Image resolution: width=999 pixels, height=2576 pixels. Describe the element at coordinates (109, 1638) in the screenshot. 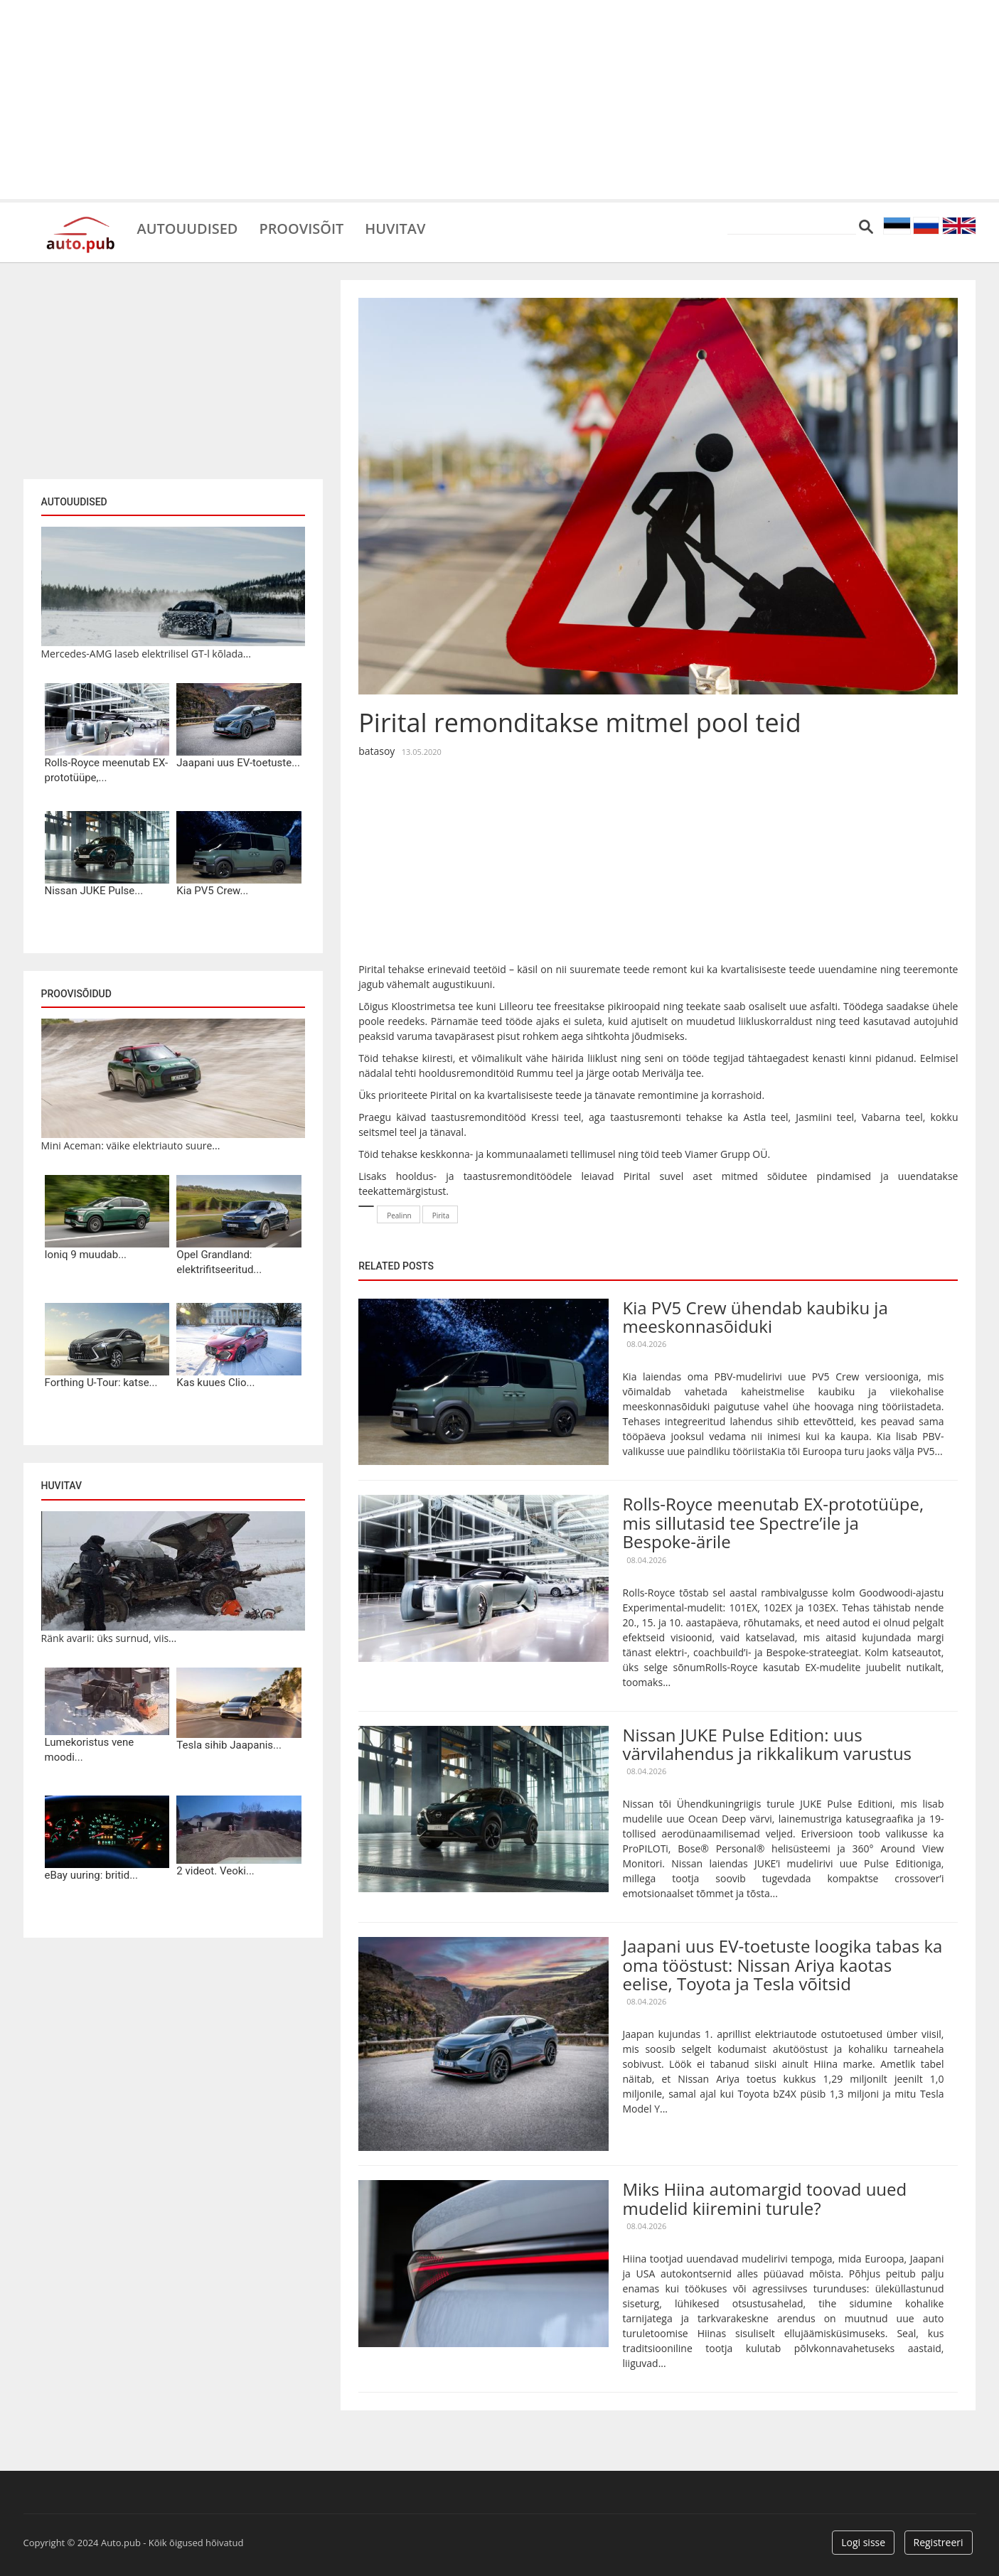

I see `Ränk avarii: üks surnud, viis...` at that location.